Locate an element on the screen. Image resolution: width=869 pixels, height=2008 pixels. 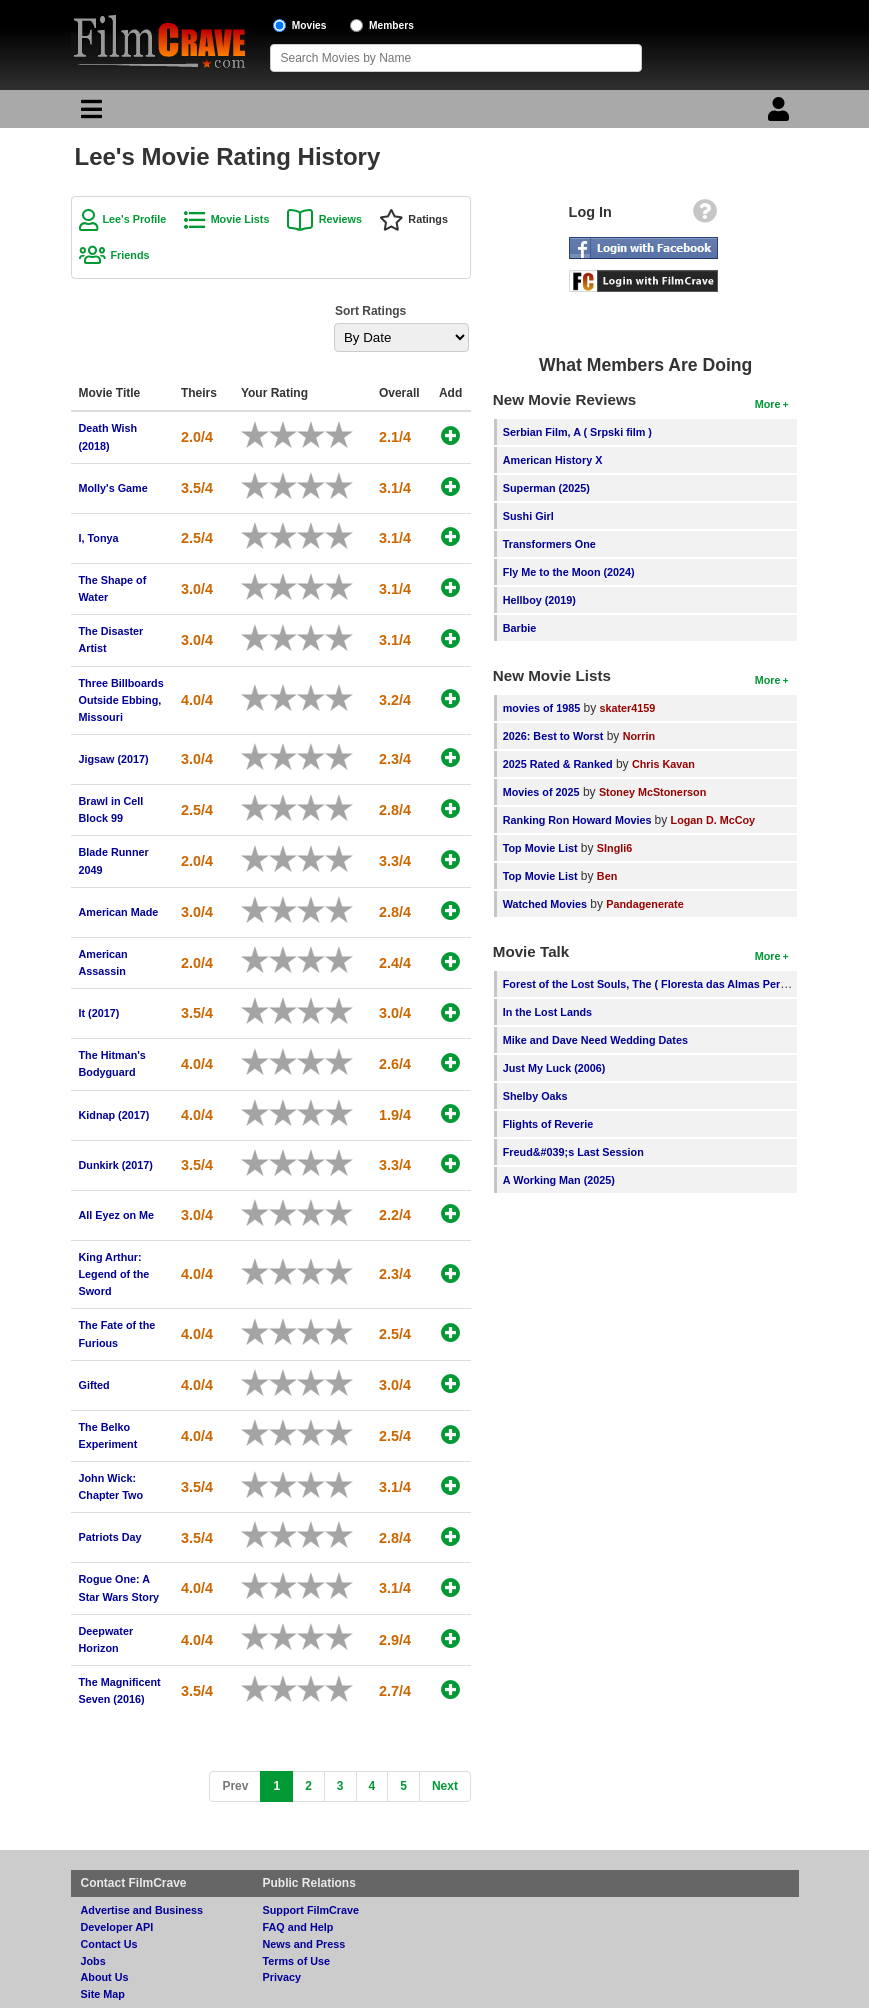
2026: Best to Worst is located at coordinates (553, 736).